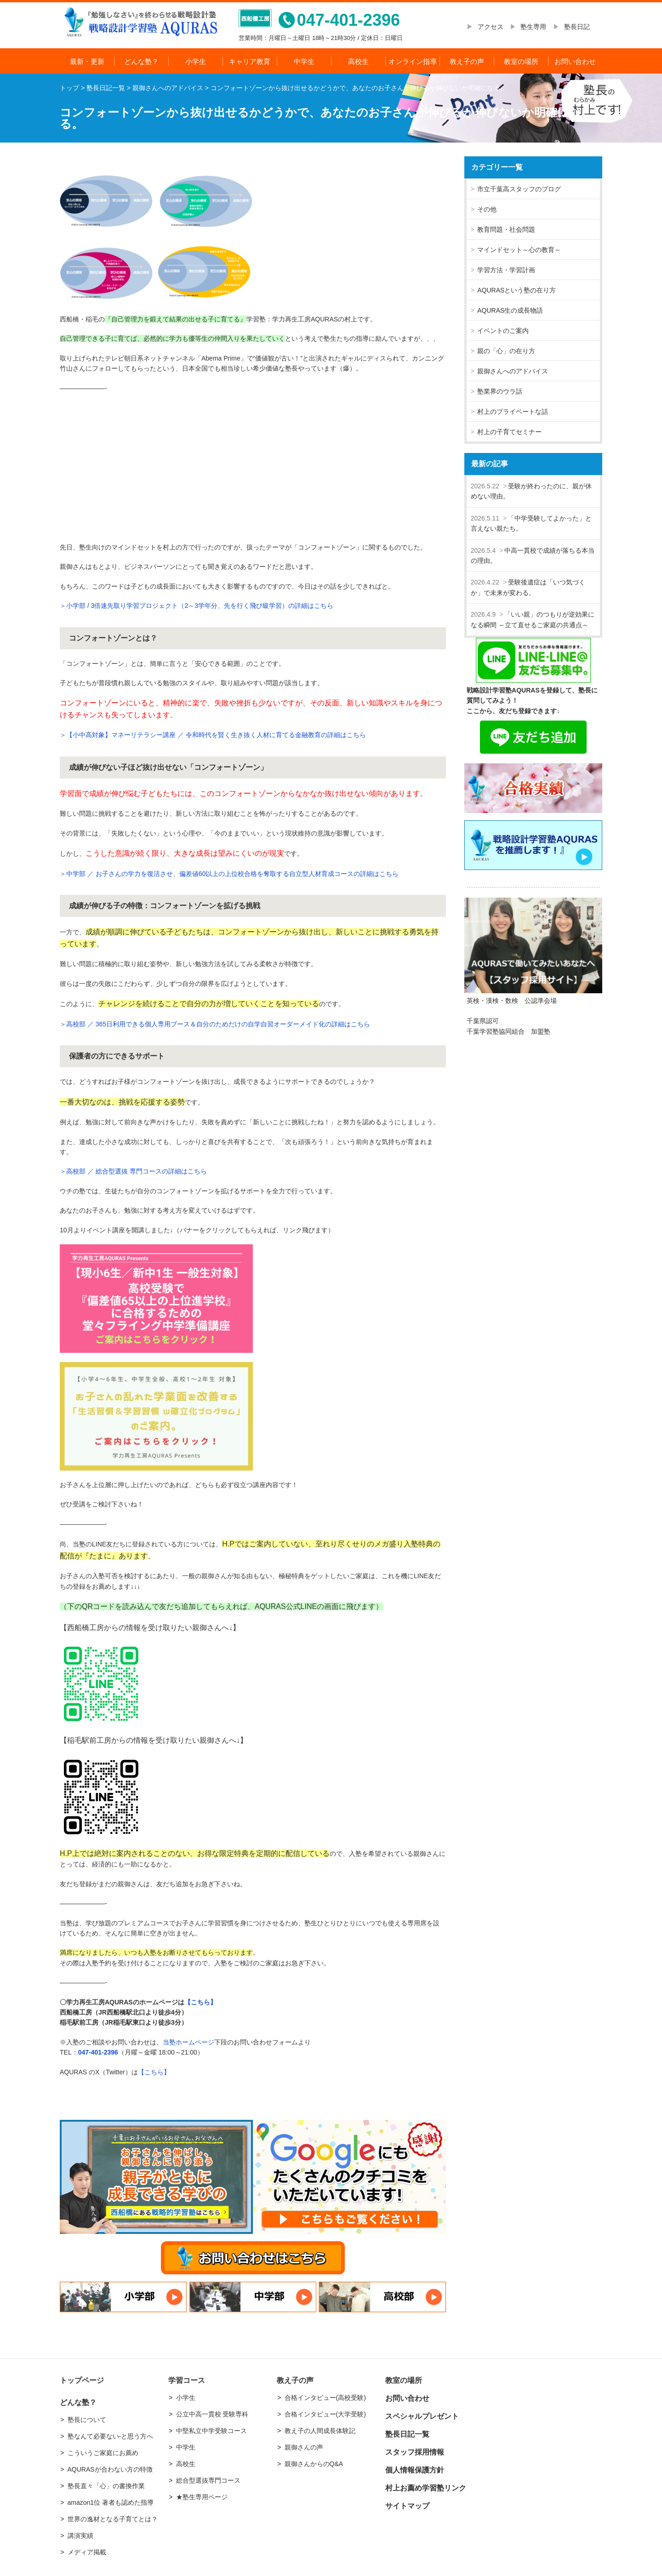  I want to click on 中堅私立中学受験コース, so click(211, 2430).